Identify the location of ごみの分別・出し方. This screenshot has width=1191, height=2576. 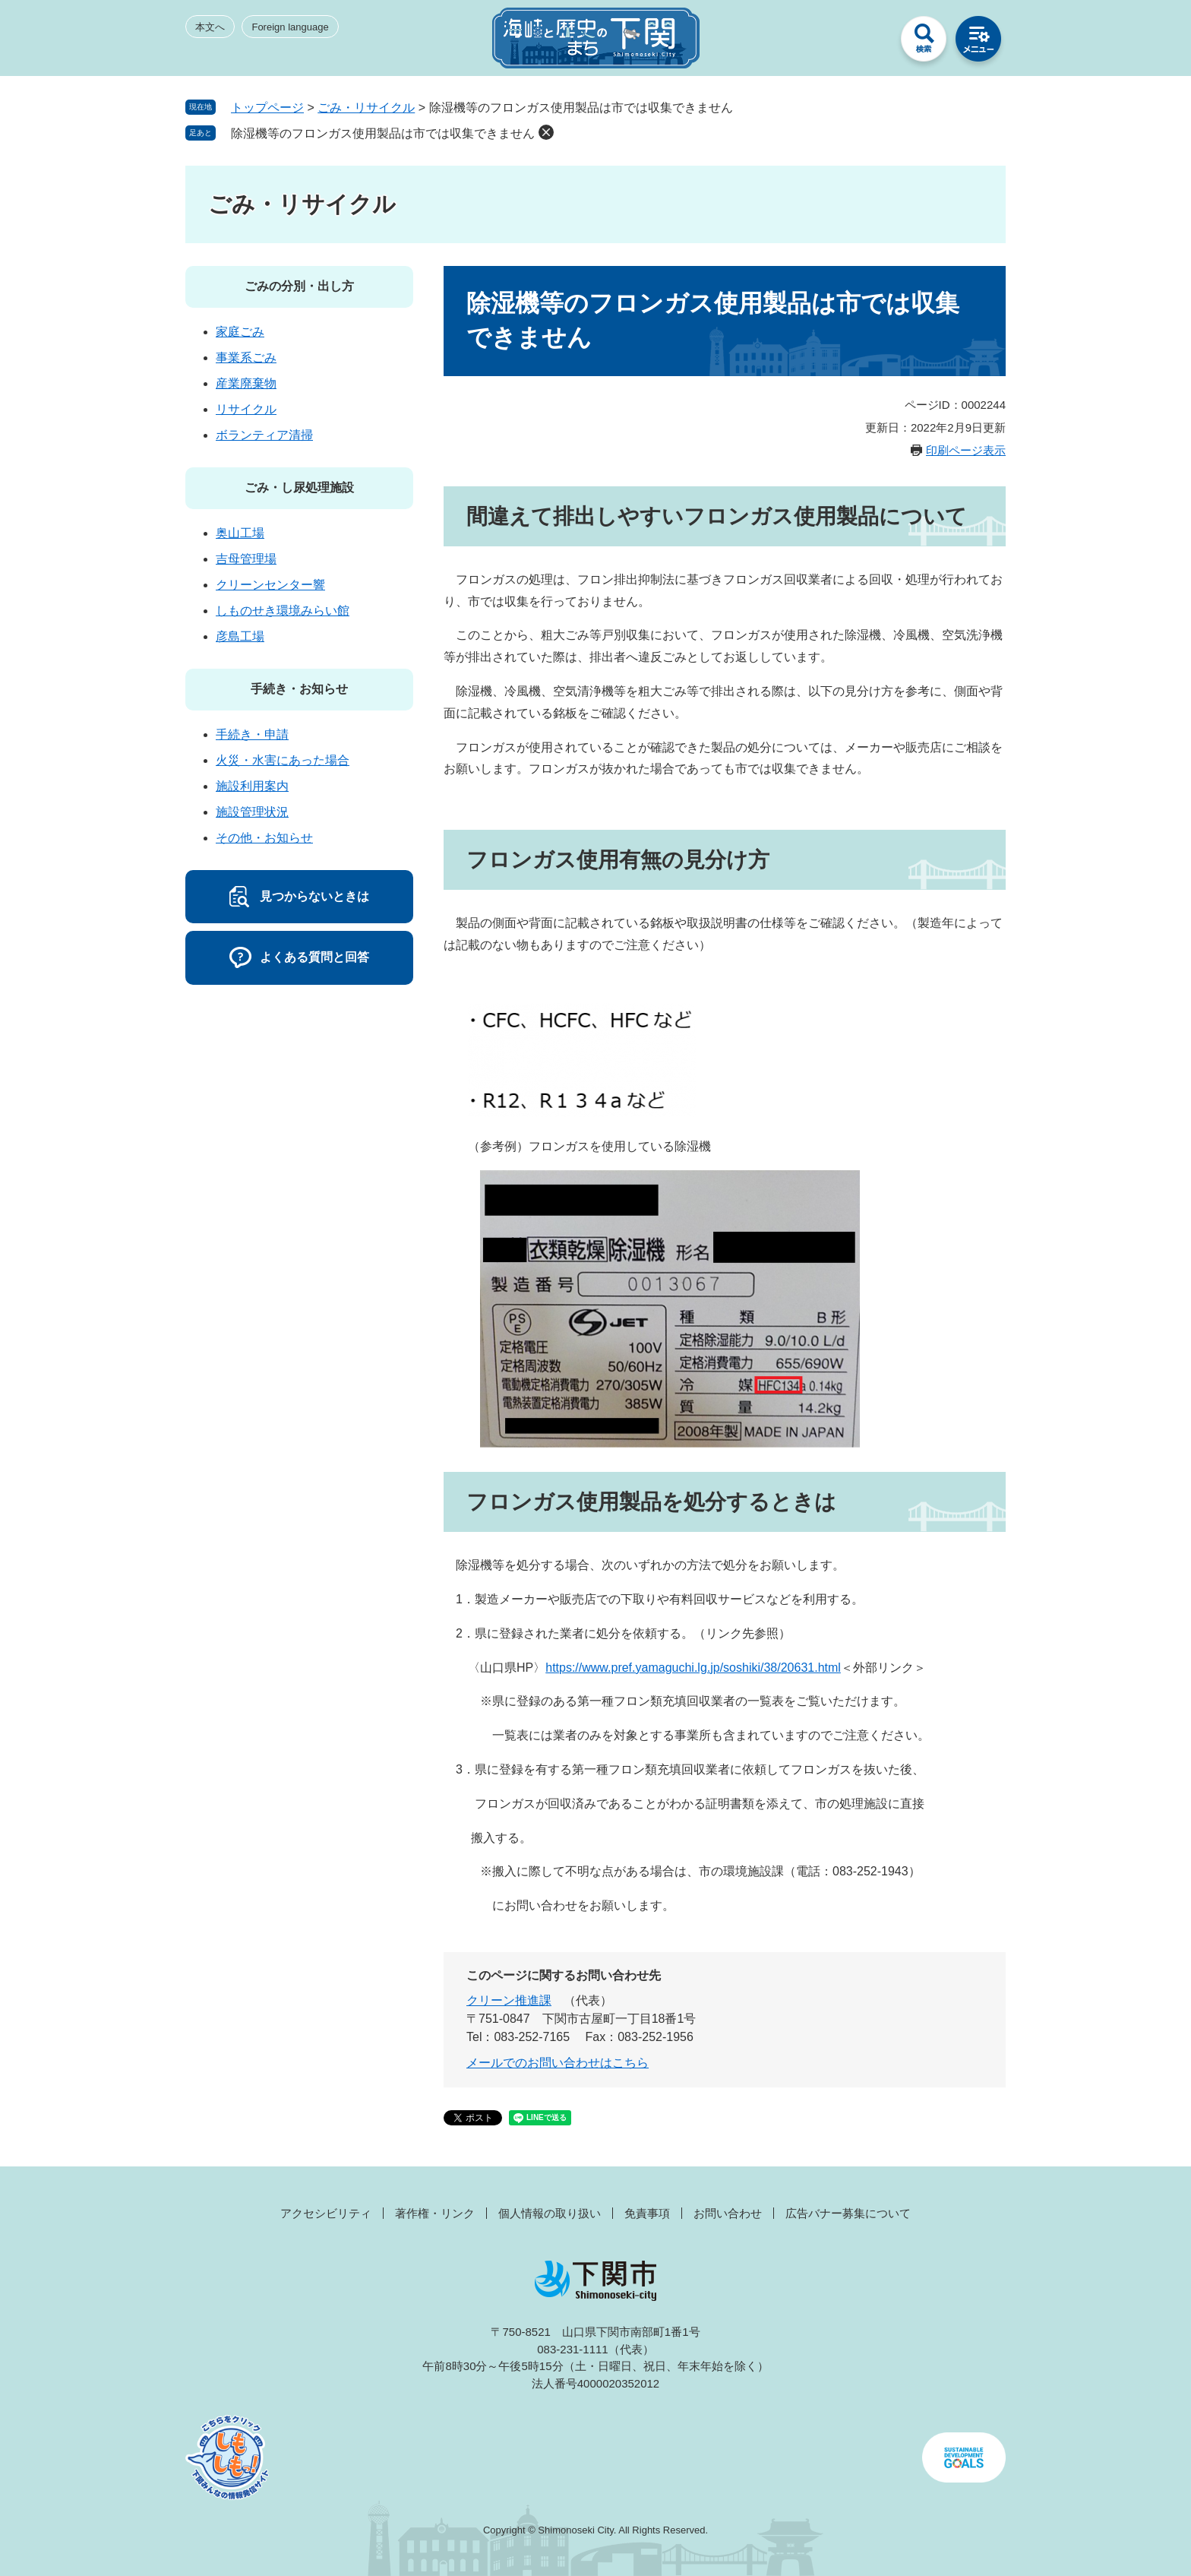
(299, 286).